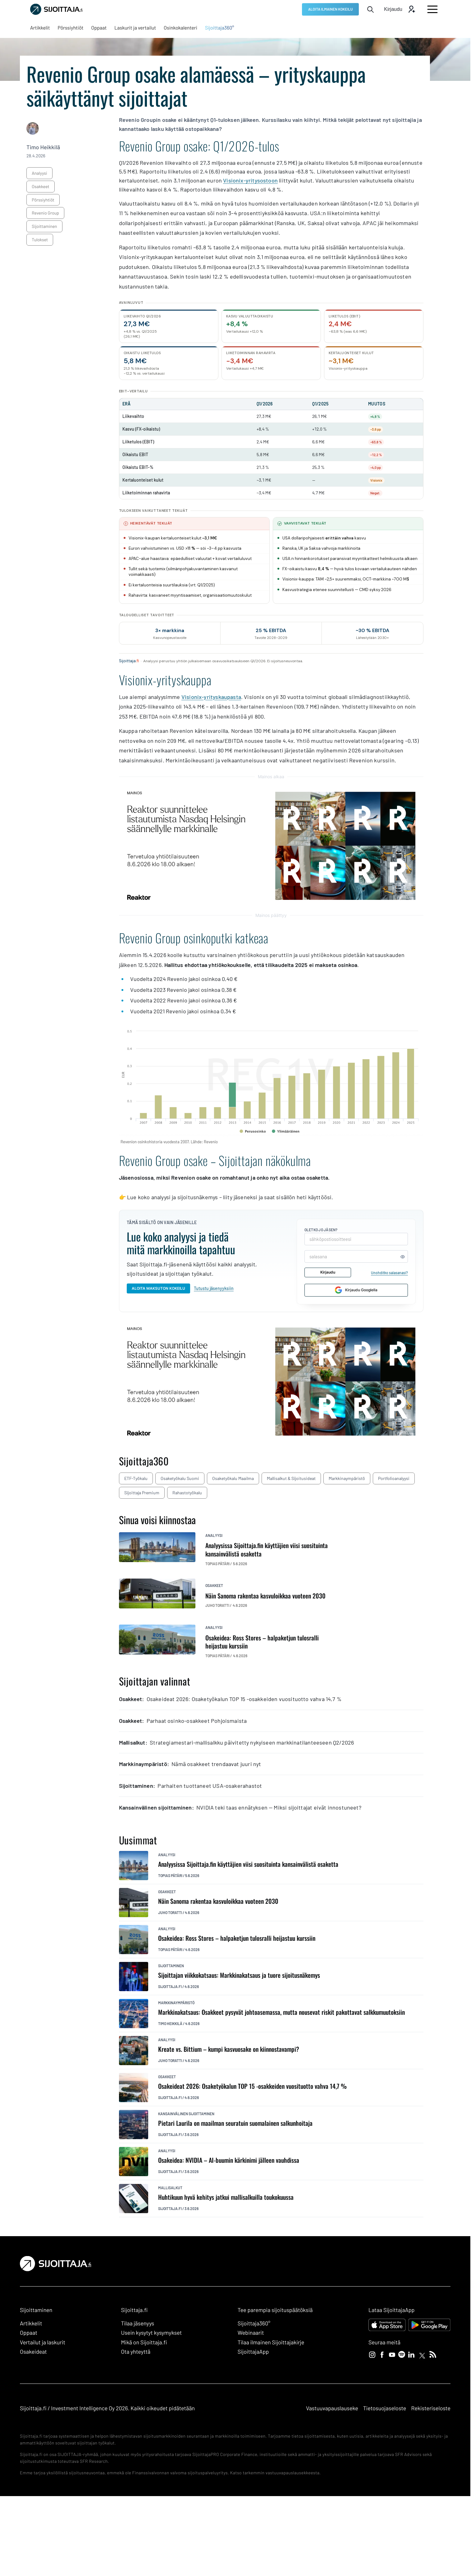  Describe the element at coordinates (347, 1478) in the screenshot. I see `Markkinaympäristö [Markkinaympäristö: Ulkoinen sivusto, avautuu uuteen ikkunaan]` at that location.